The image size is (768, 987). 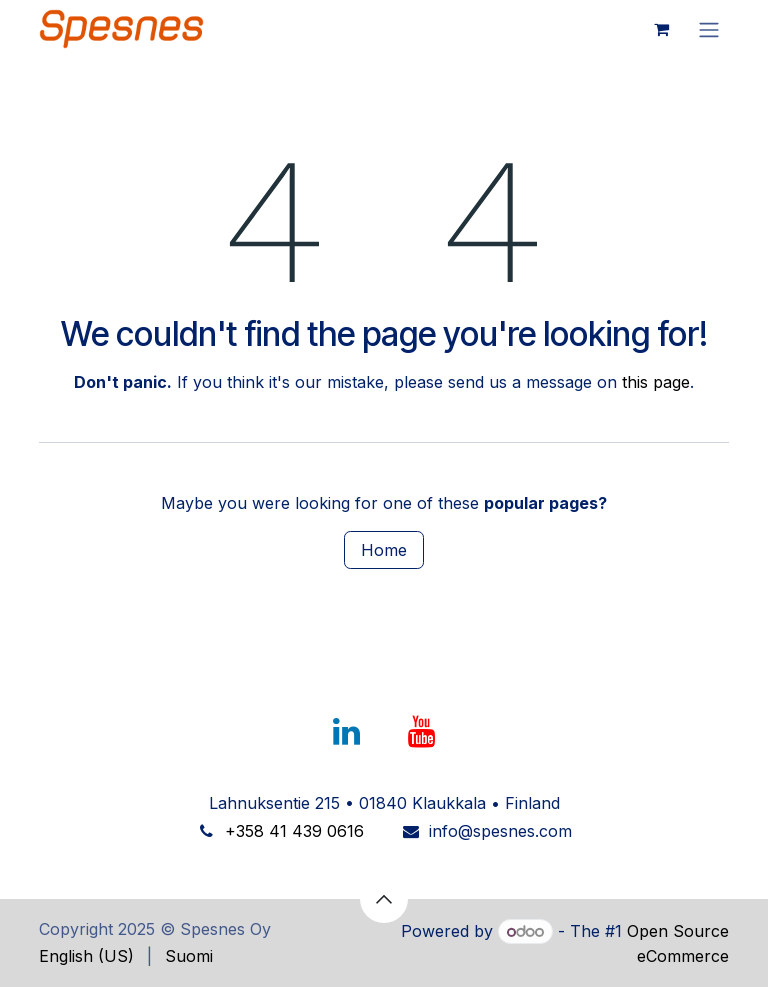 I want to click on [menuitem], so click(x=86, y=956).